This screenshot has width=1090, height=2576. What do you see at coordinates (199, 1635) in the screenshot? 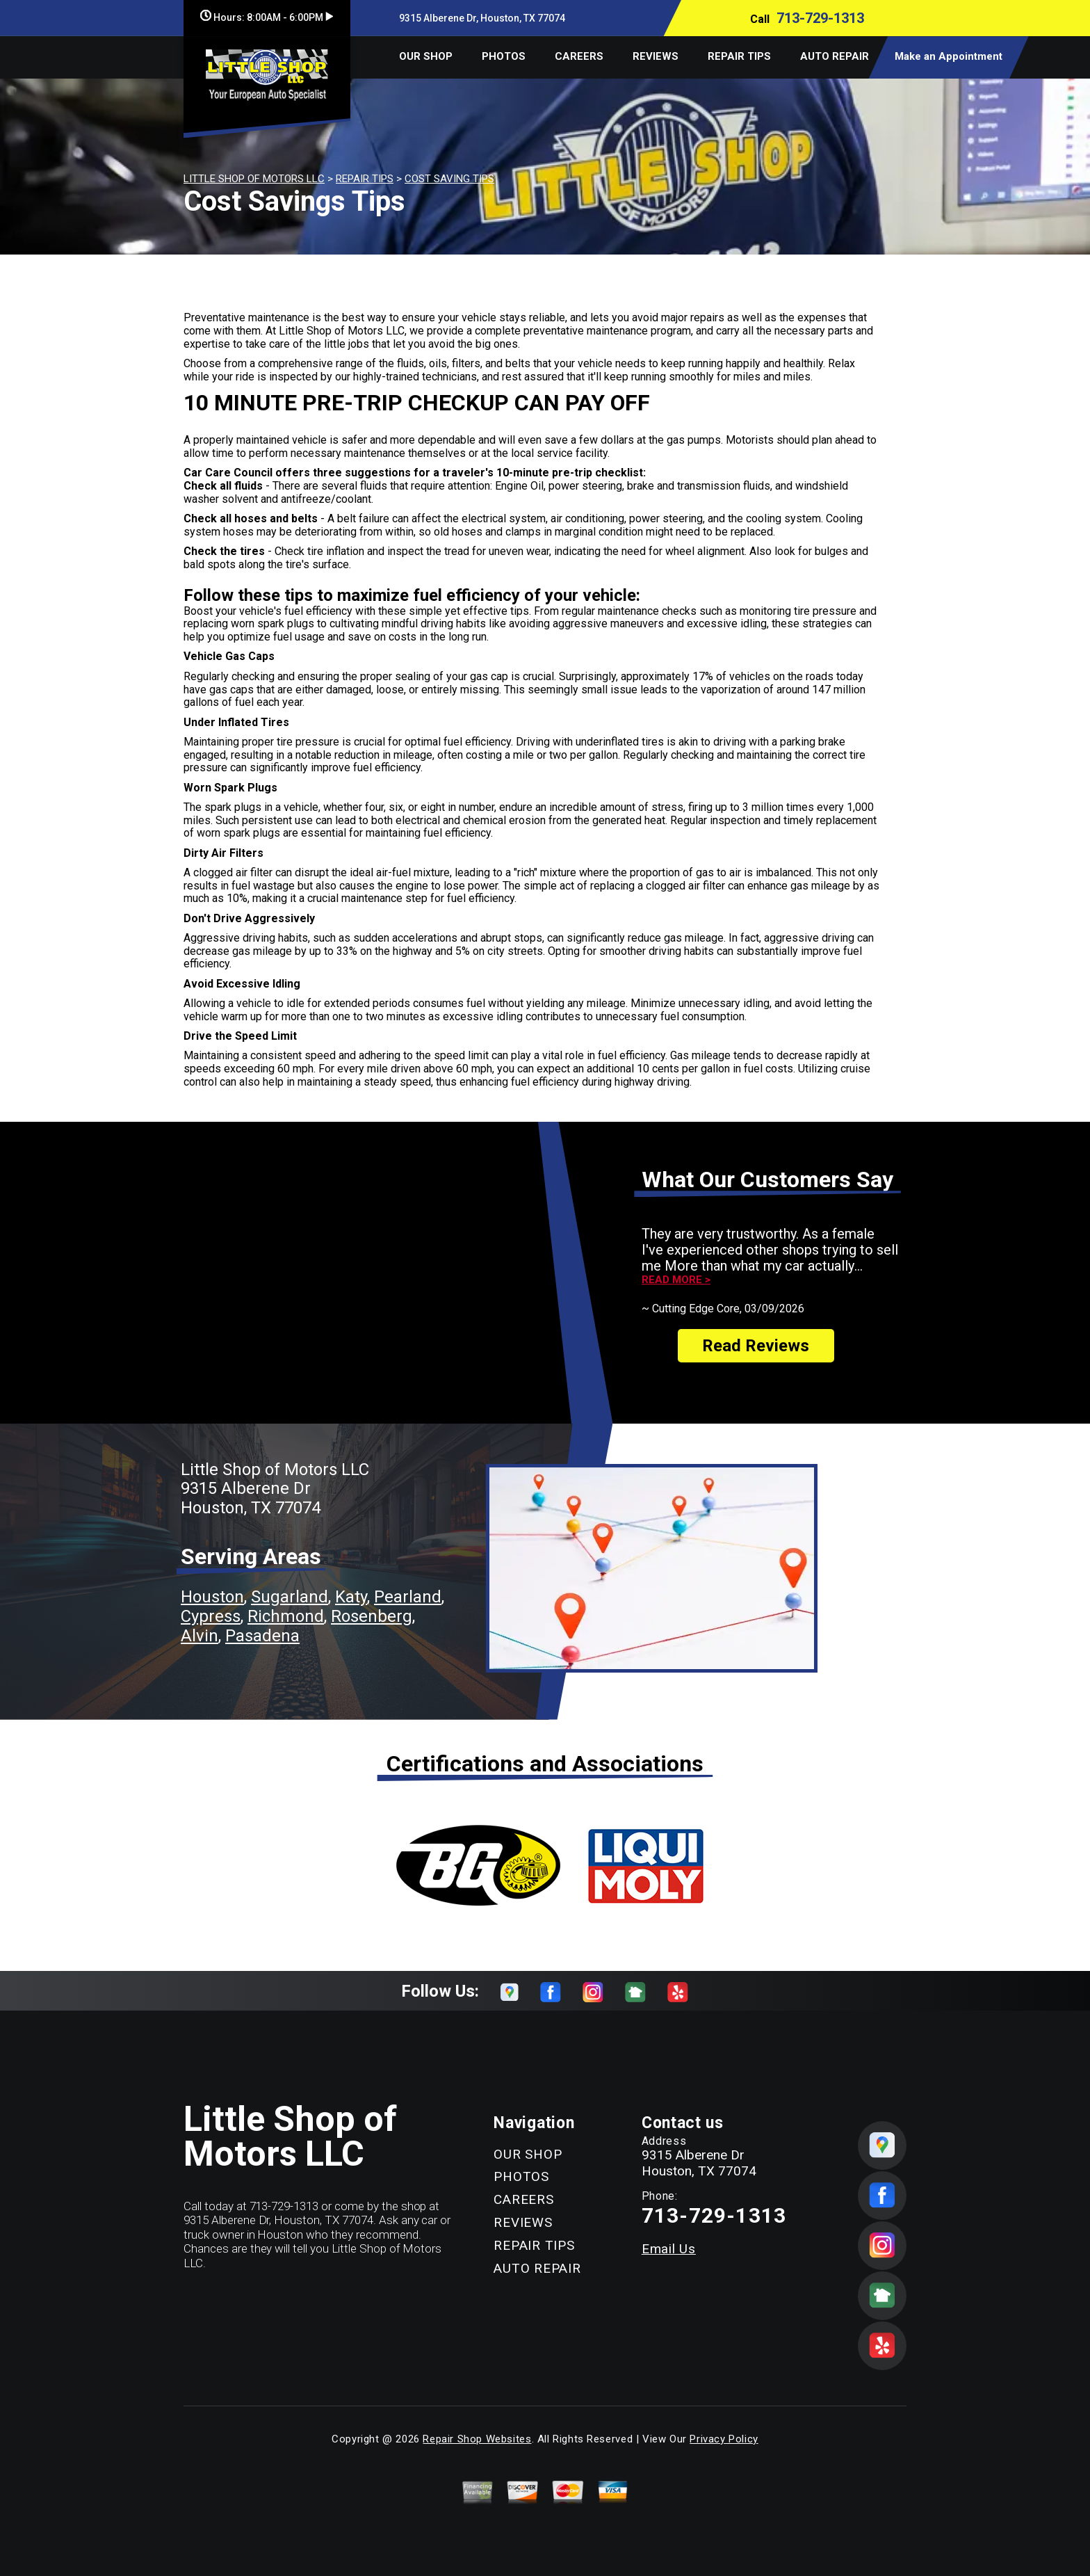
I see `Alvin` at bounding box center [199, 1635].